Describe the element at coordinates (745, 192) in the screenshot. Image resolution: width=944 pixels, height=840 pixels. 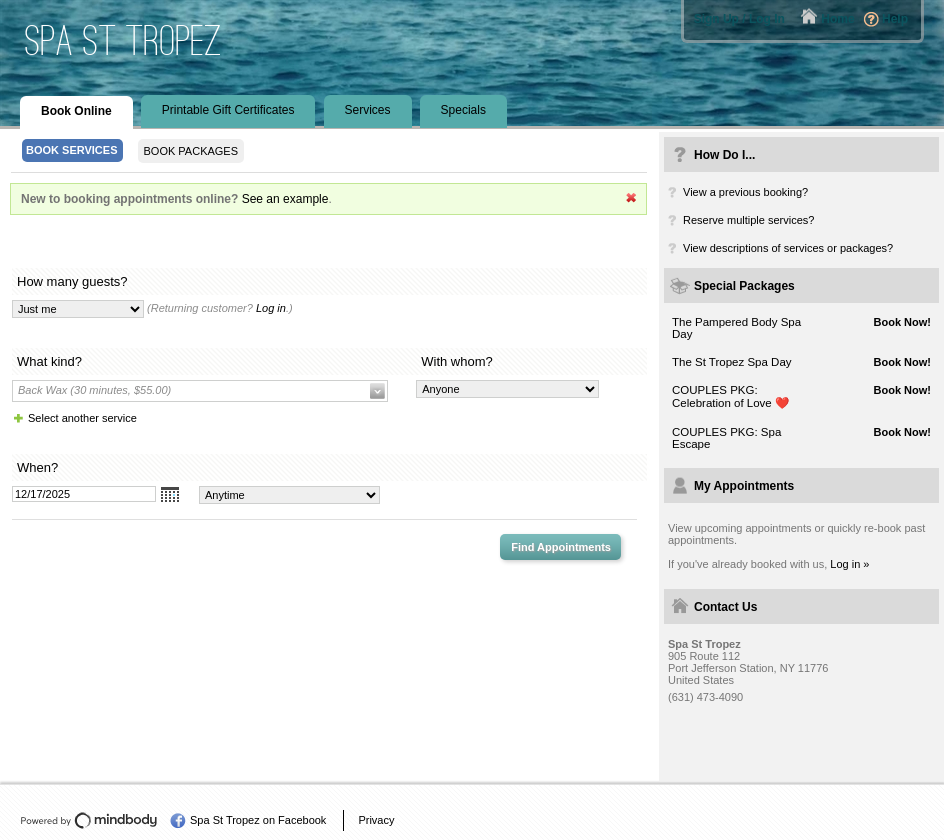
I see `View a previous booking?` at that location.